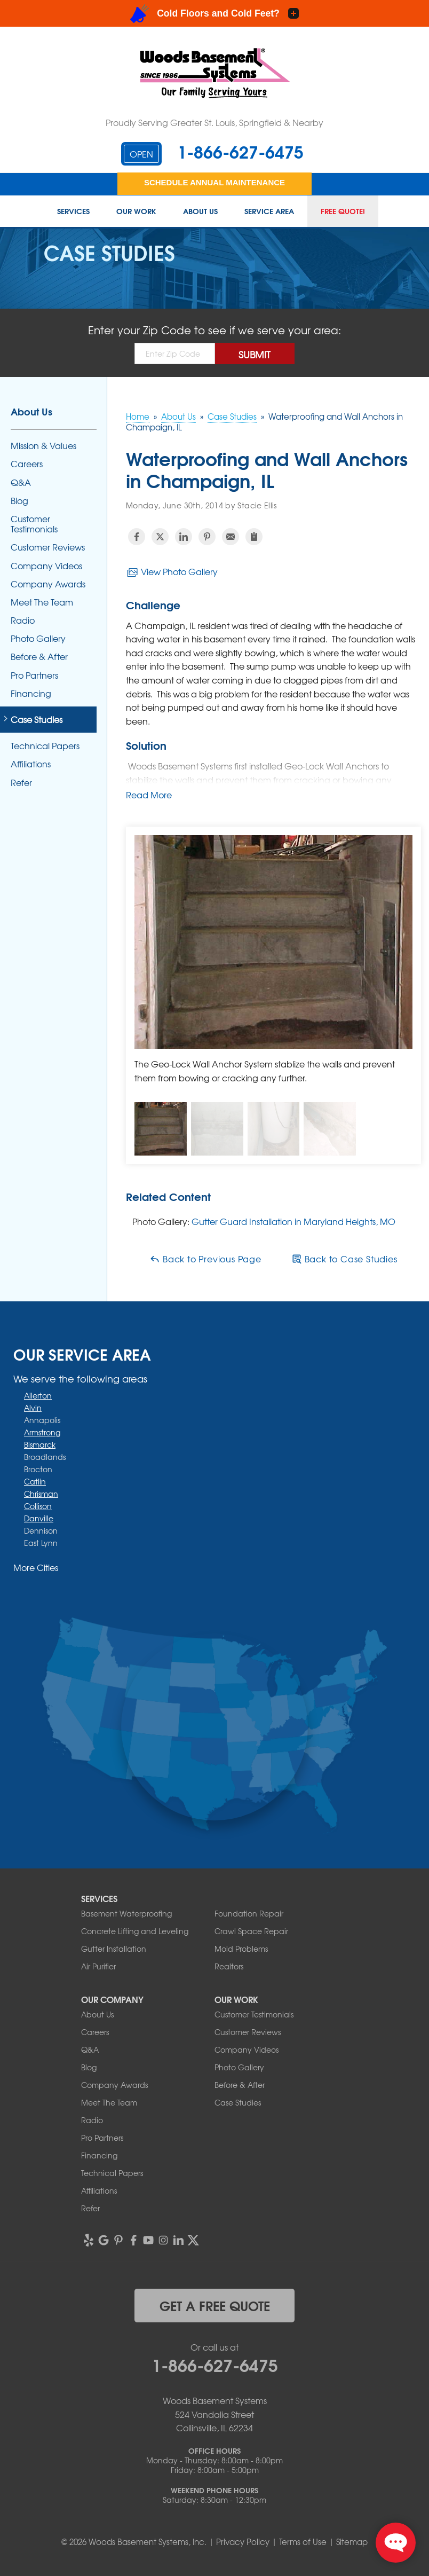  Describe the element at coordinates (31, 693) in the screenshot. I see `Financing` at that location.